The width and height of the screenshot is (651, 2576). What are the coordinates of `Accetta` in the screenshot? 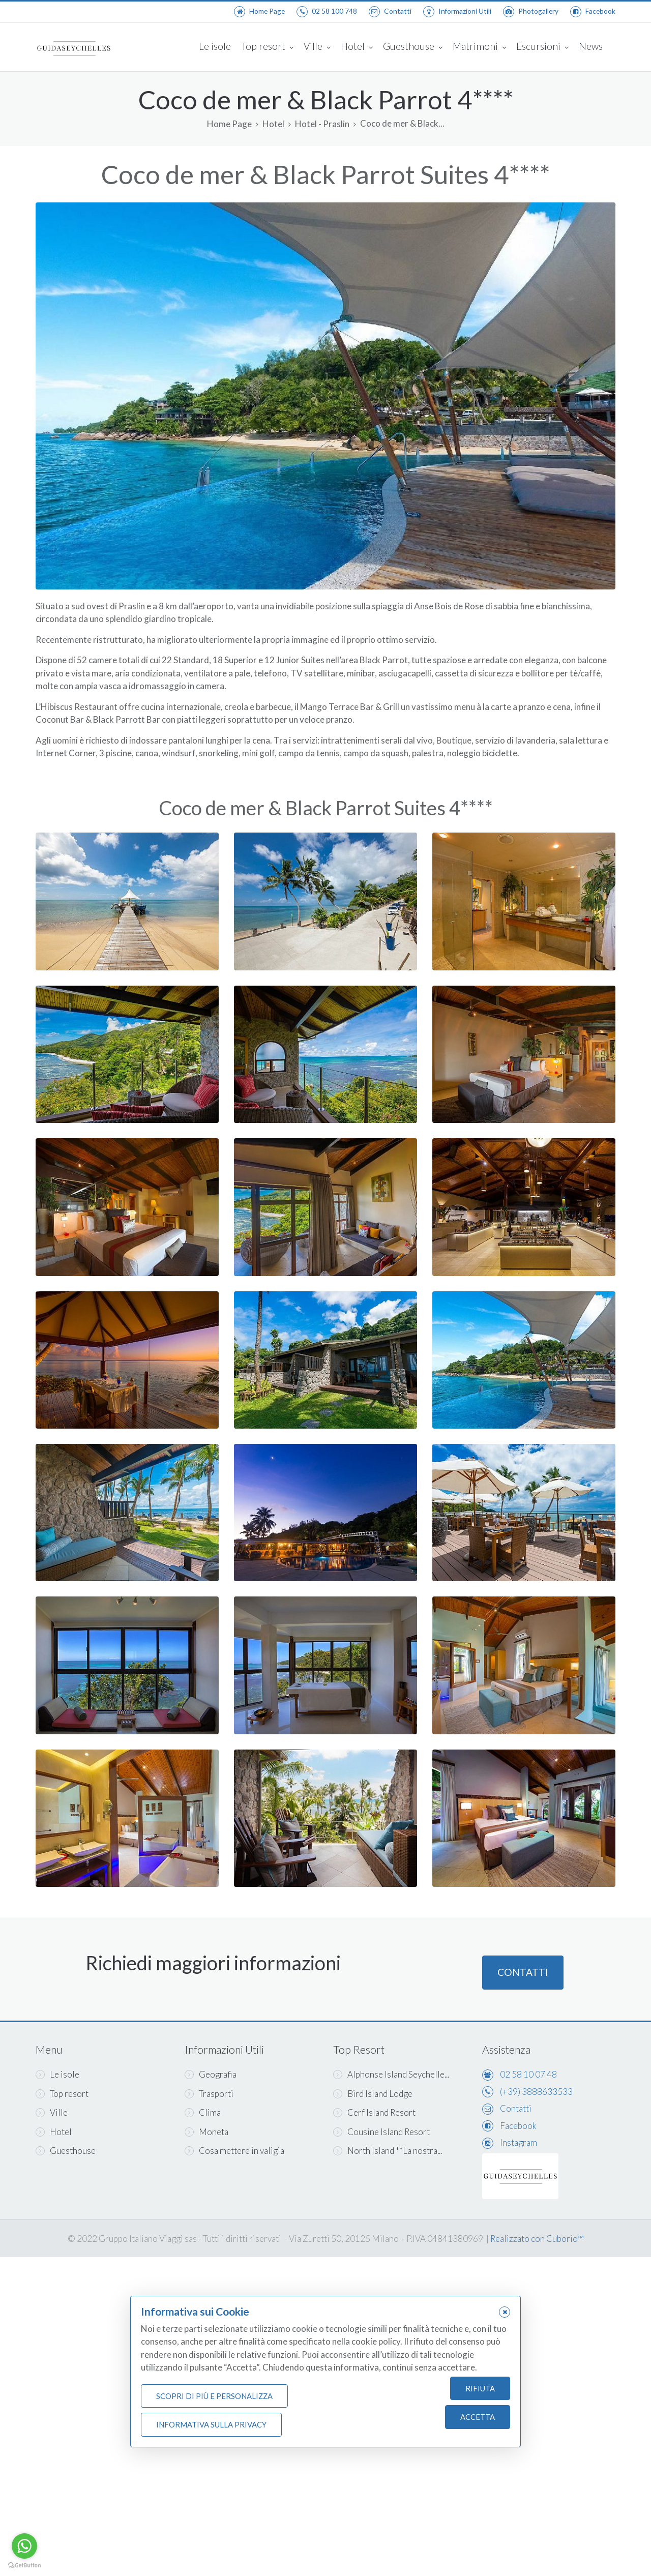 It's located at (477, 2416).